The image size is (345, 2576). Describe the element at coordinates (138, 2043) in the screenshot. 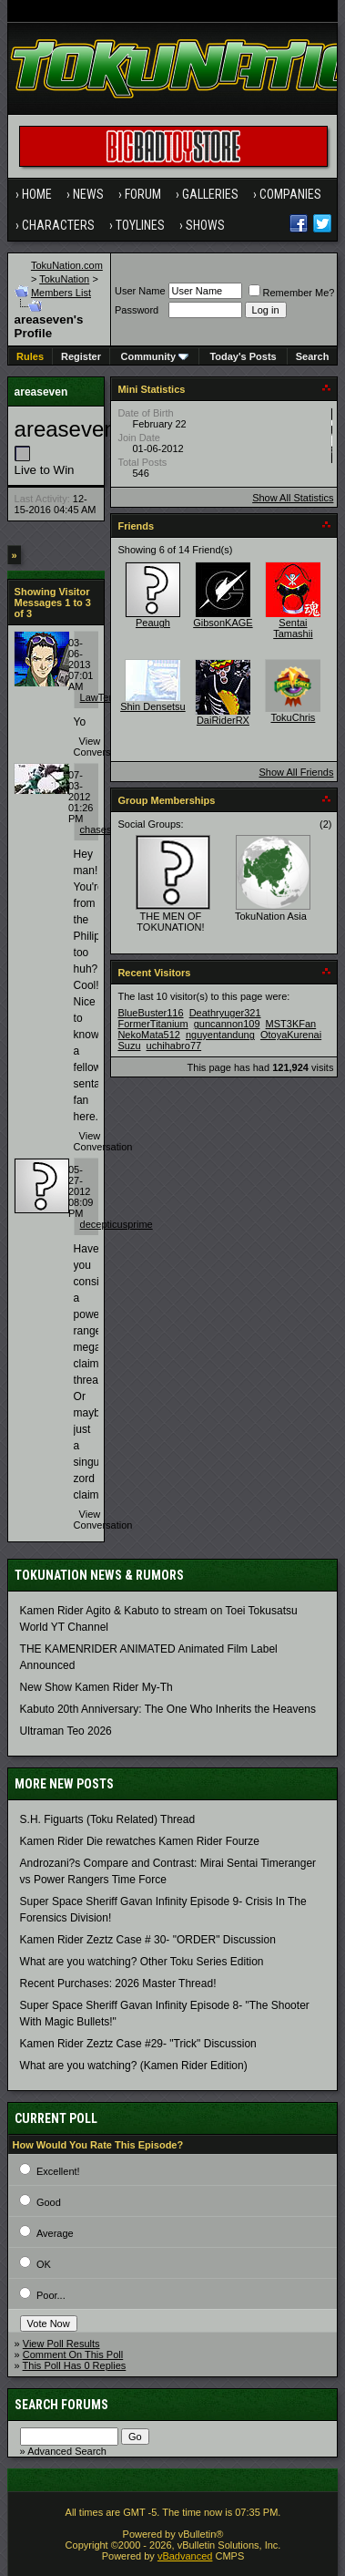

I see `Kamen Rider Zeztz Case #29- "Trick" Discussion` at that location.